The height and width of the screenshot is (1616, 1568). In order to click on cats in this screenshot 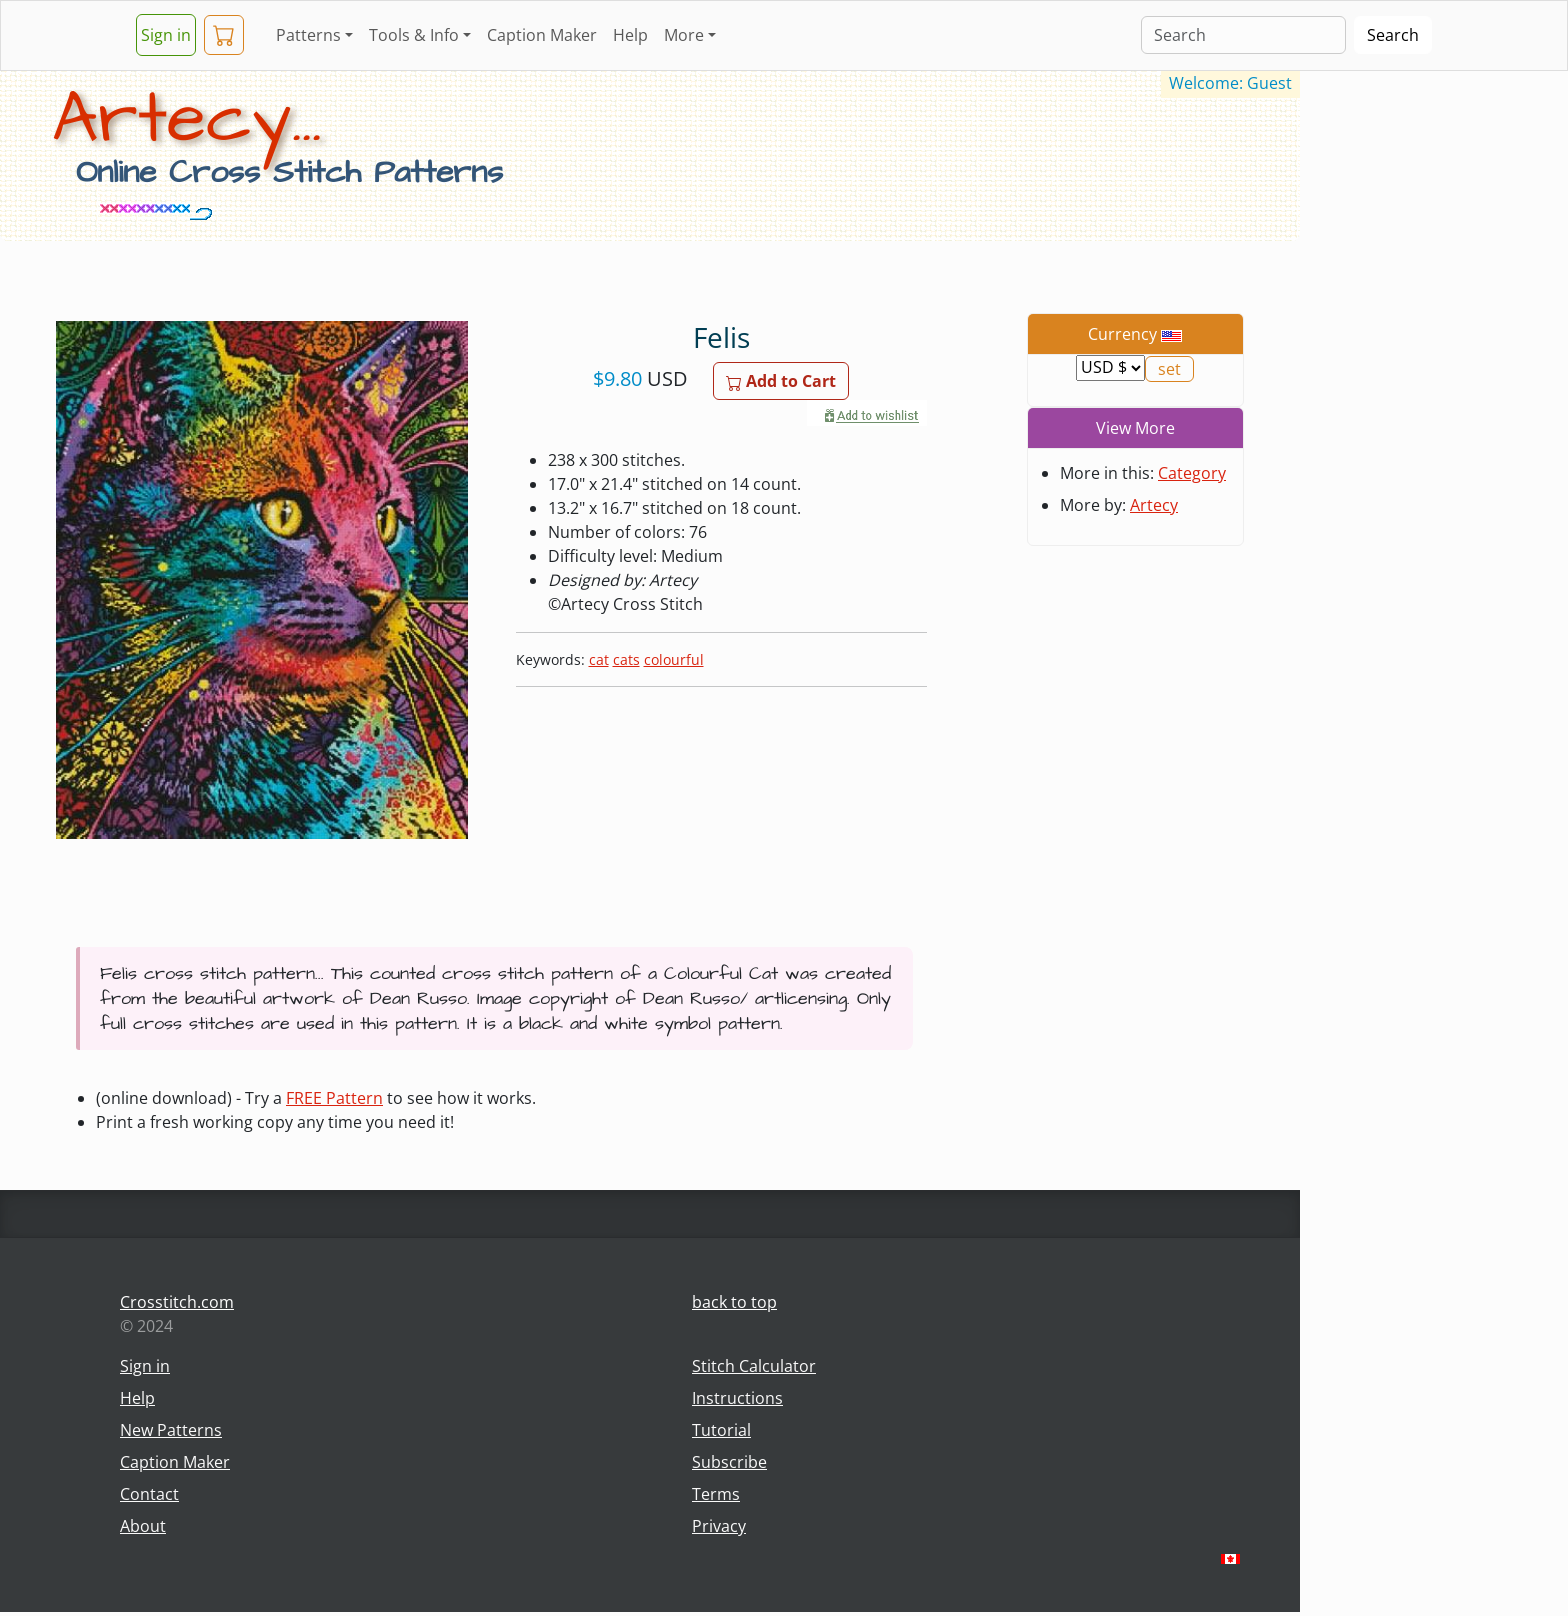, I will do `click(626, 659)`.